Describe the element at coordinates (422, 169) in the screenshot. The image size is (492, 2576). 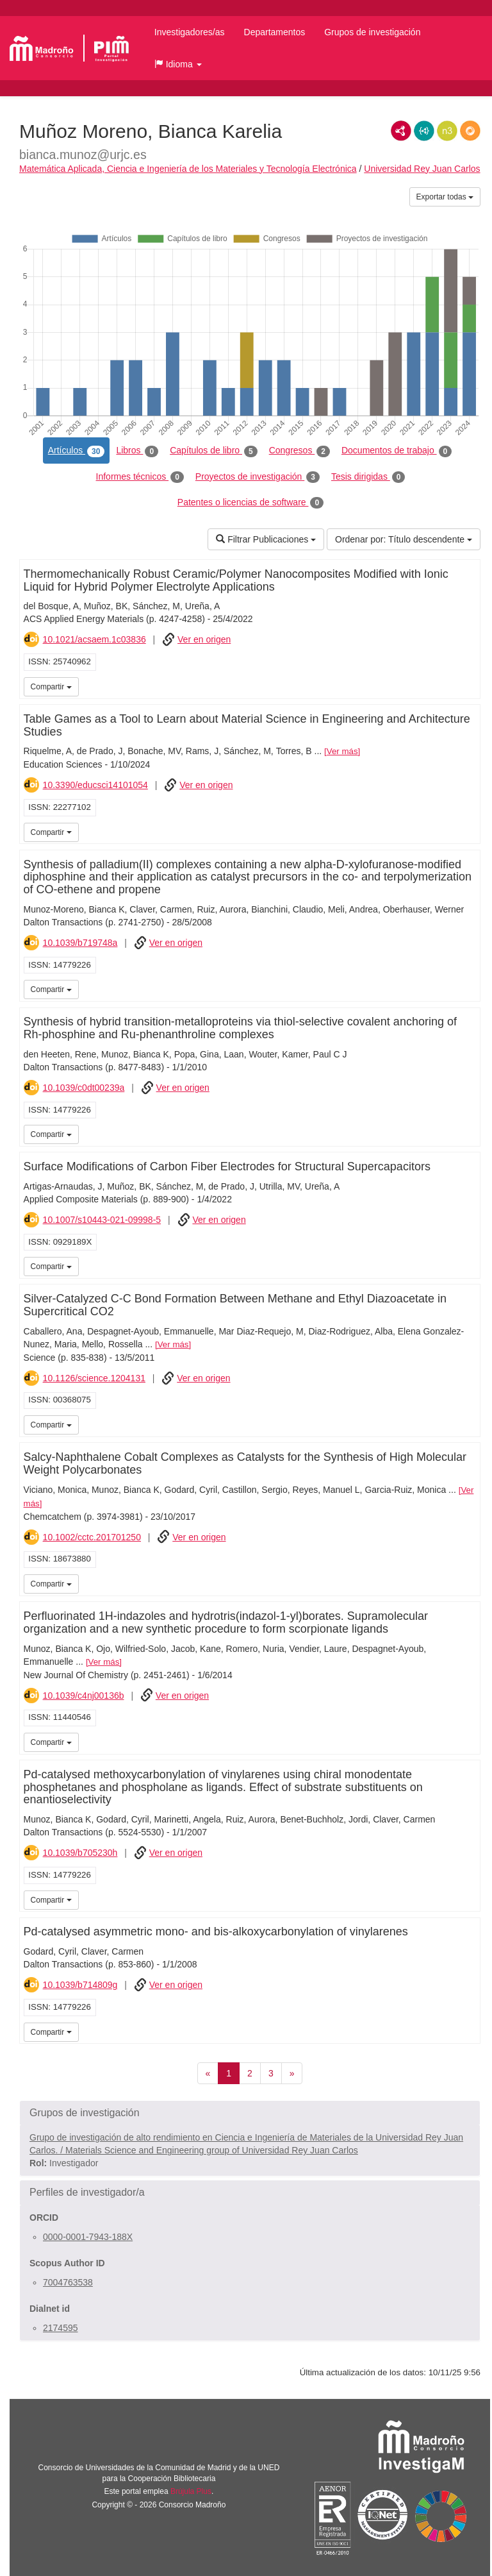
I see `Universidad Rey Juan Carlos` at that location.